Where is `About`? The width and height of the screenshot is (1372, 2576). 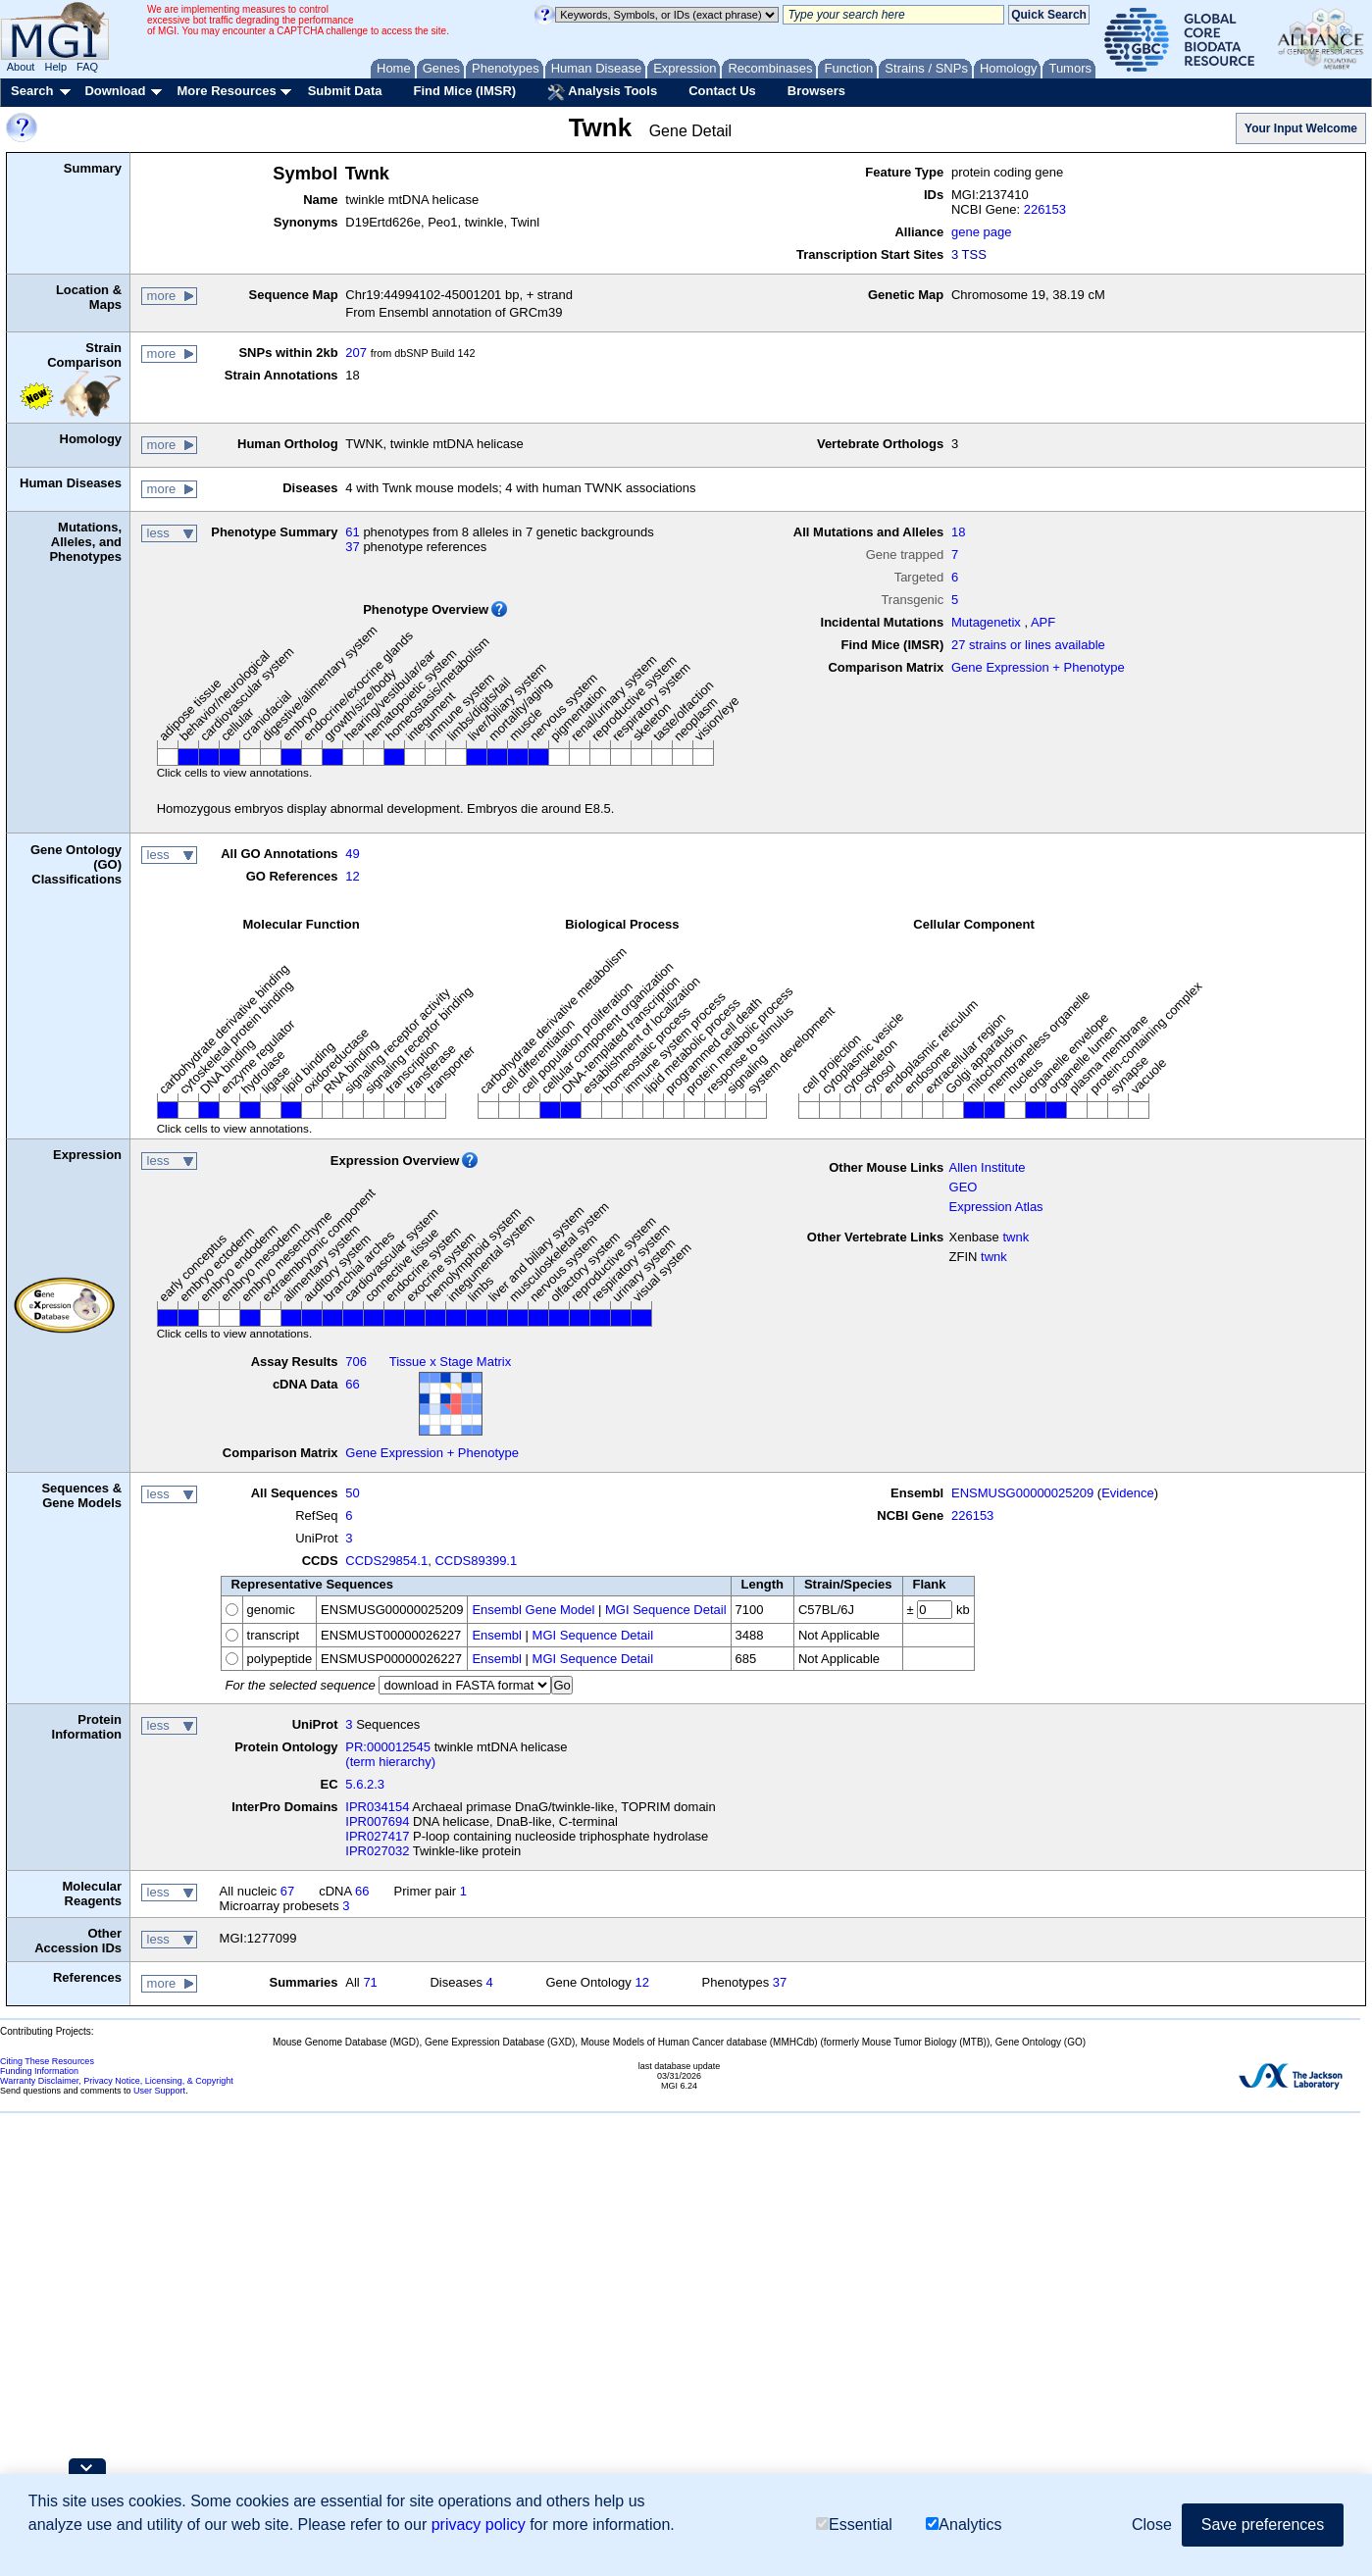
About is located at coordinates (21, 67).